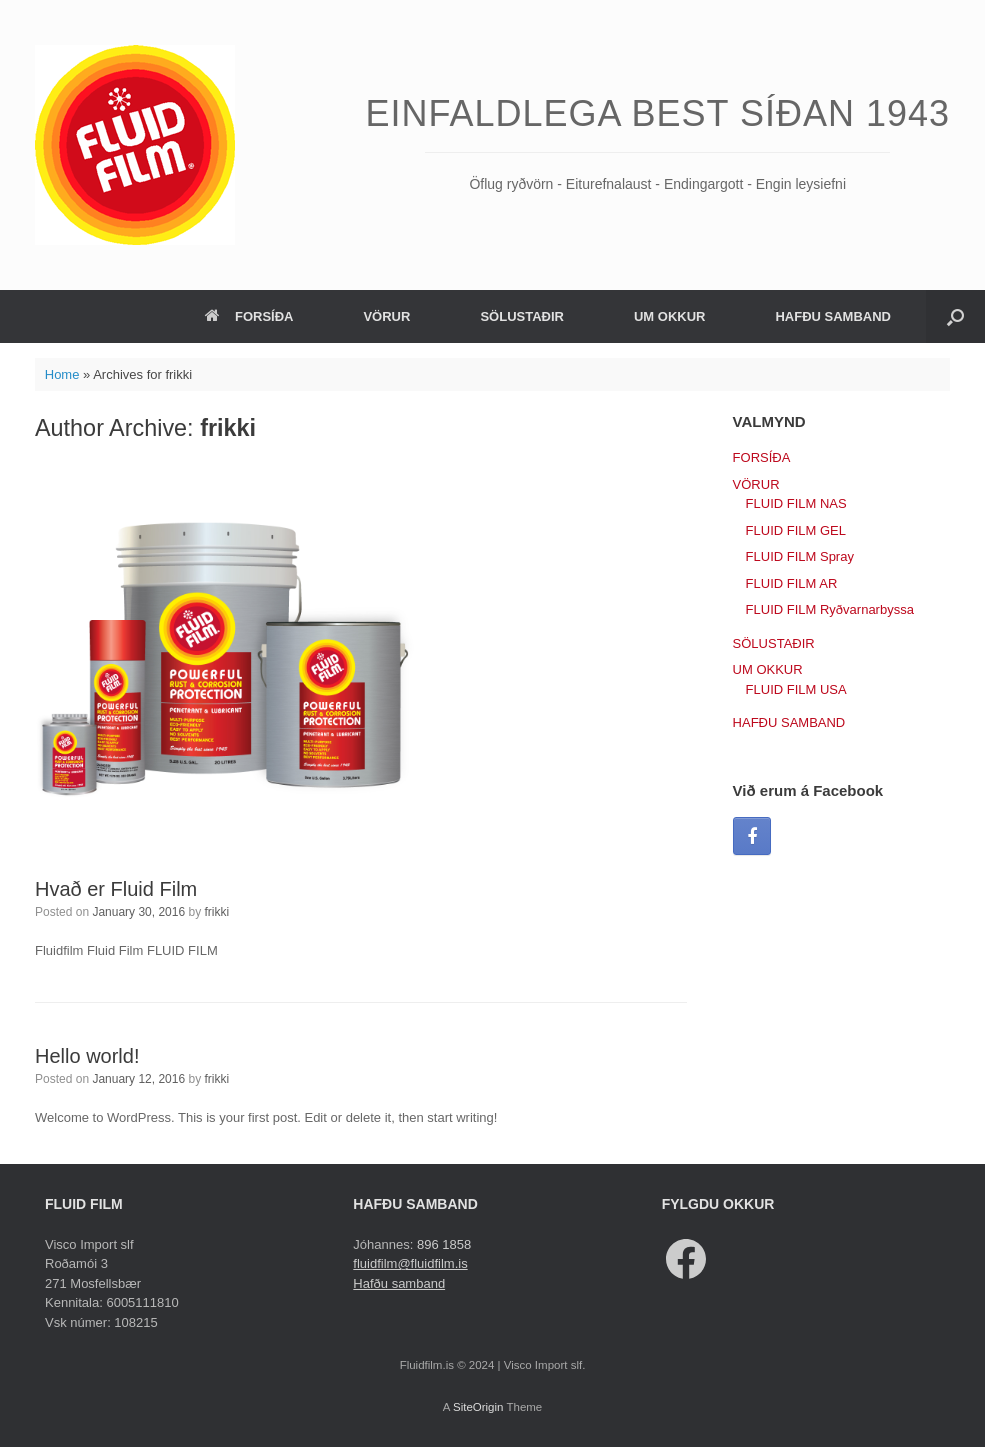 Image resolution: width=985 pixels, height=1447 pixels. Describe the element at coordinates (670, 316) in the screenshot. I see `UM OKKUR` at that location.